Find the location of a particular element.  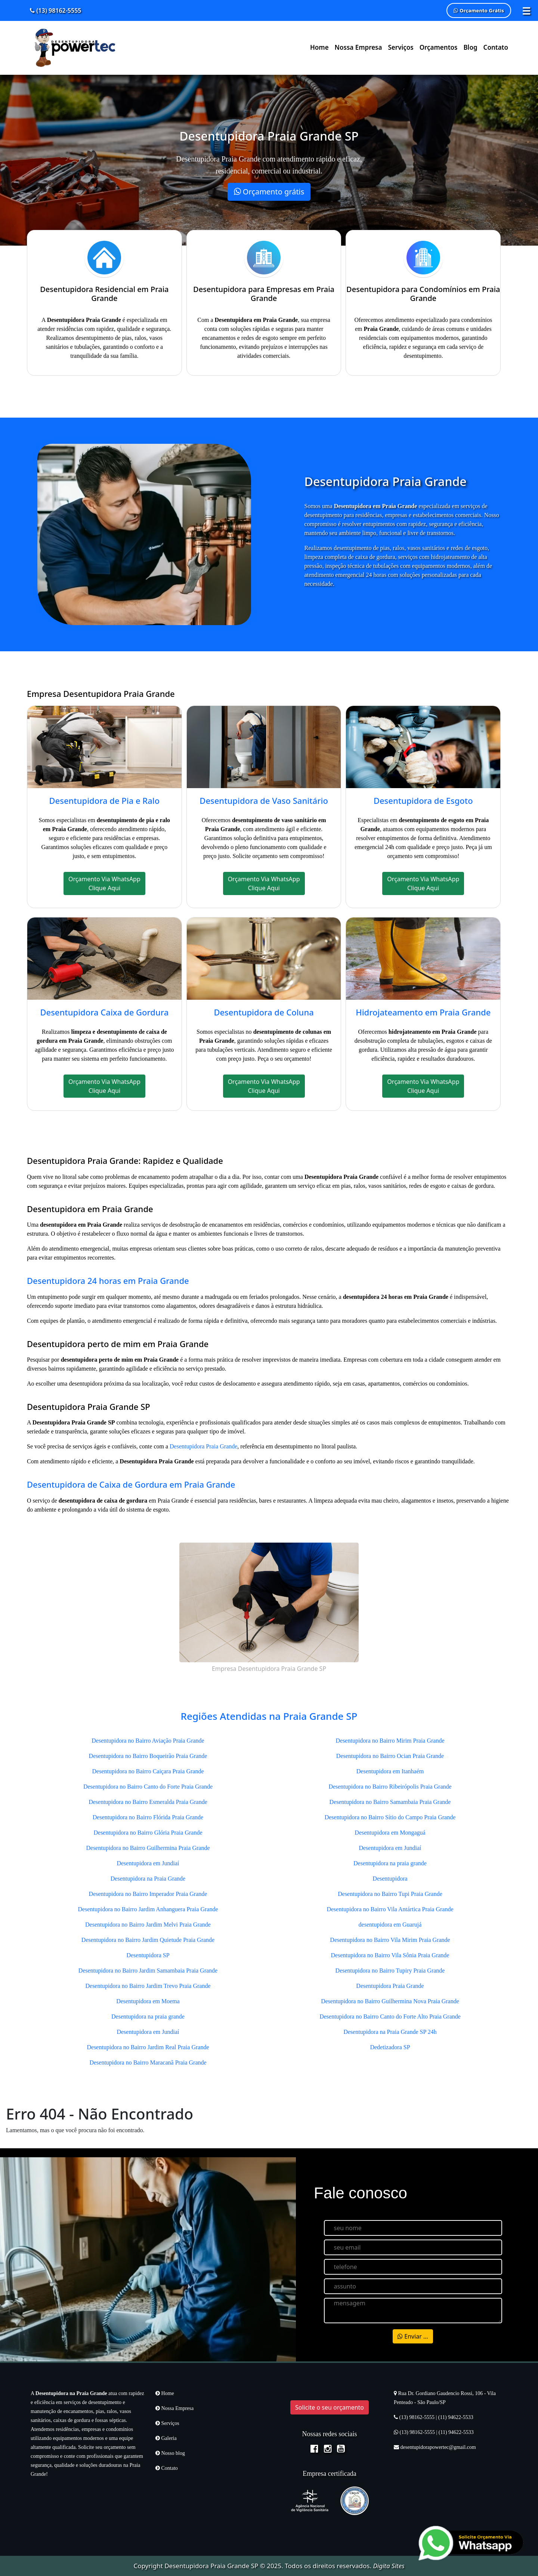

Orçamento Via WhatsApp Clique Aqui is located at coordinates (104, 883).